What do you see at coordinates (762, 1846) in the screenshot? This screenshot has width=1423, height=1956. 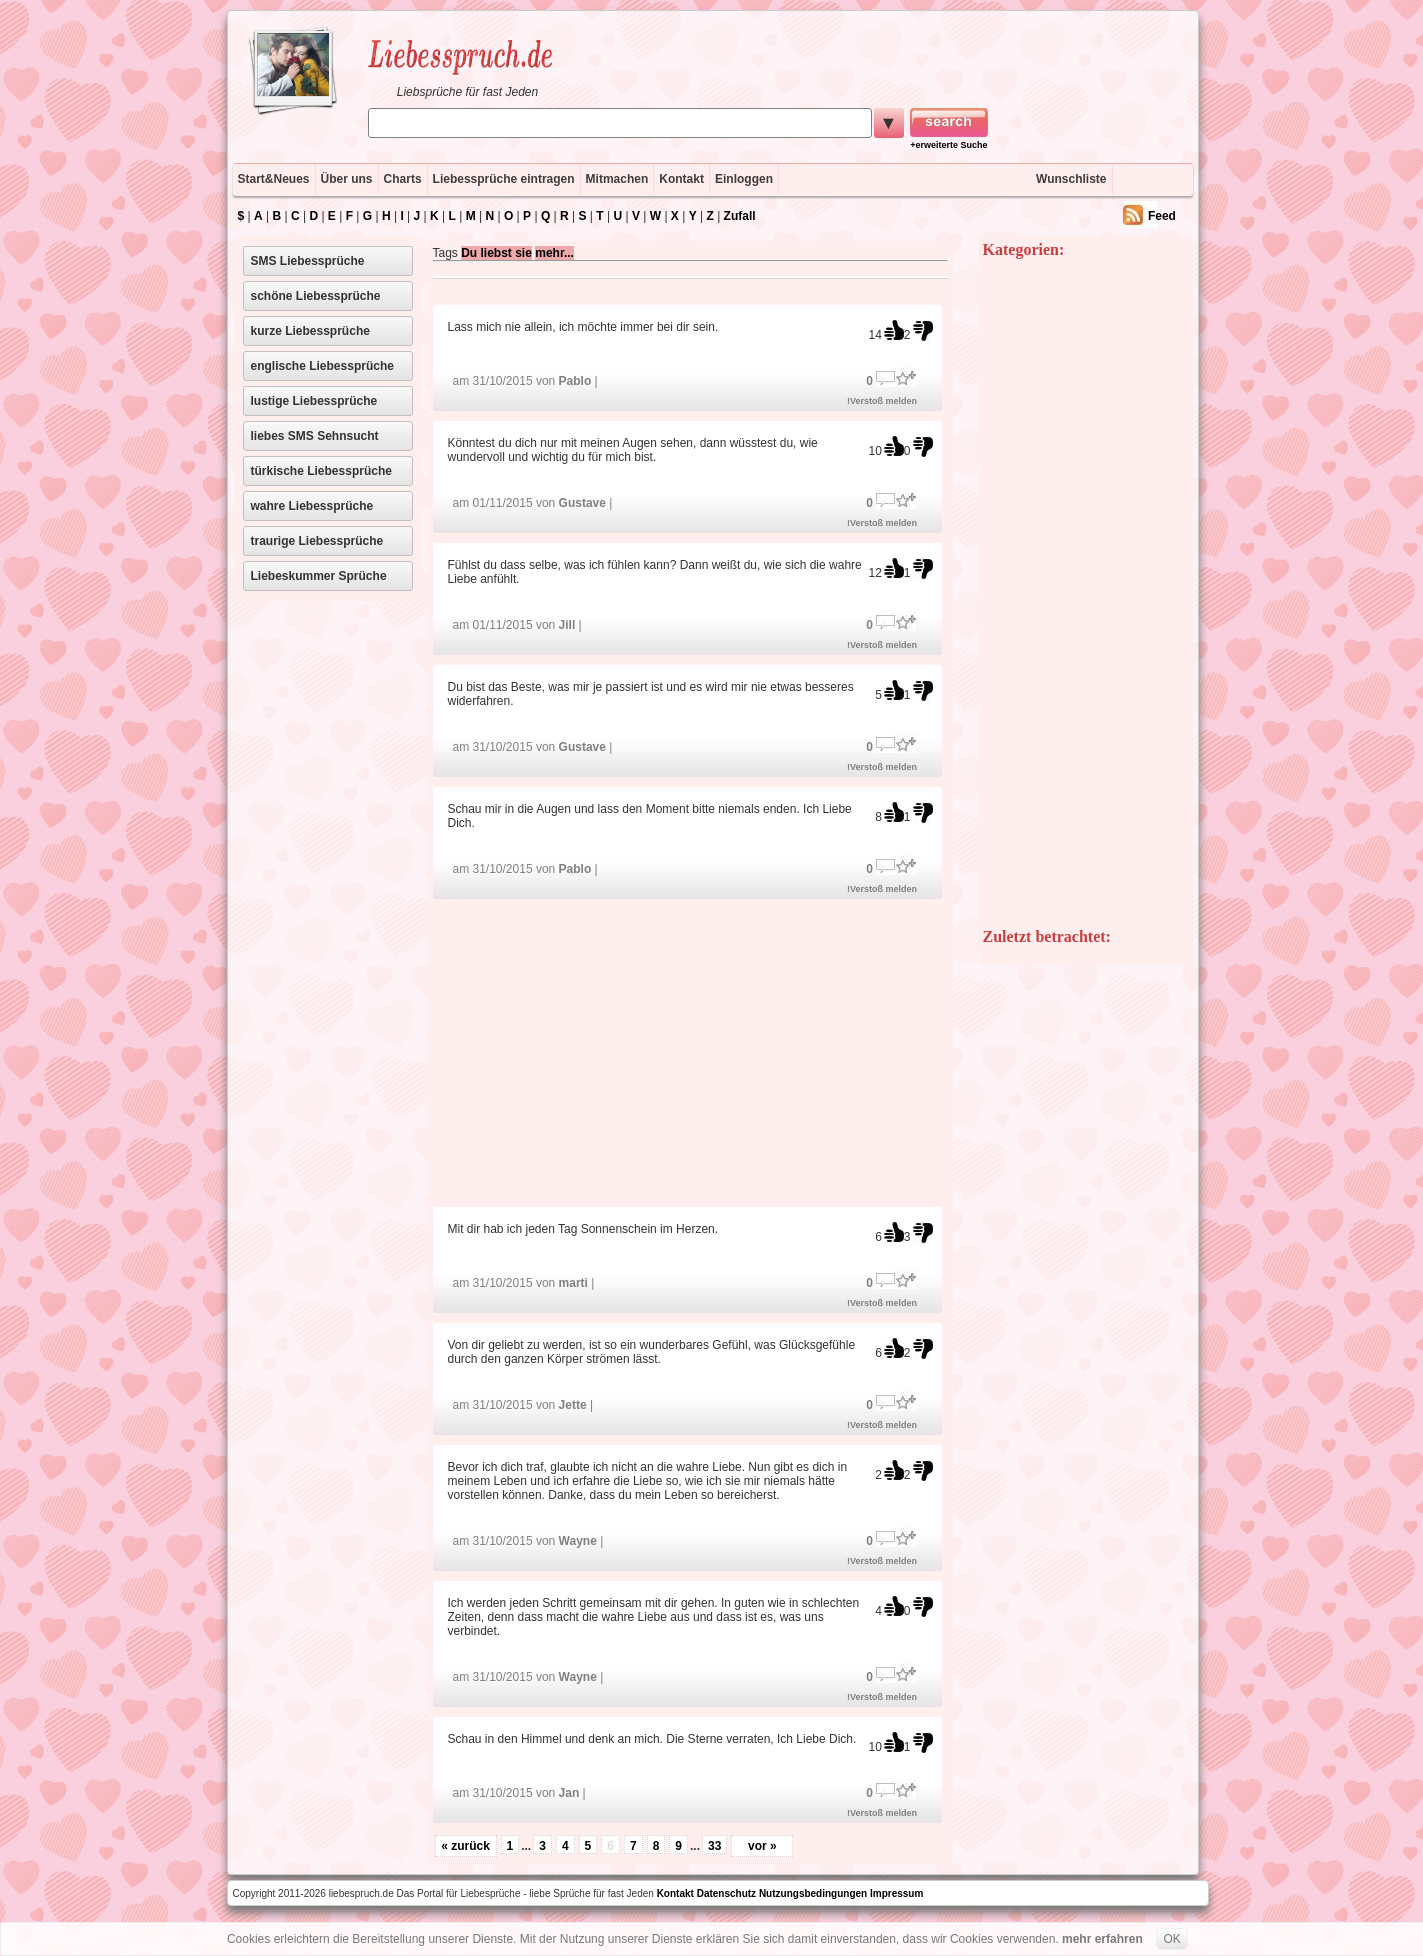 I see `vor »` at bounding box center [762, 1846].